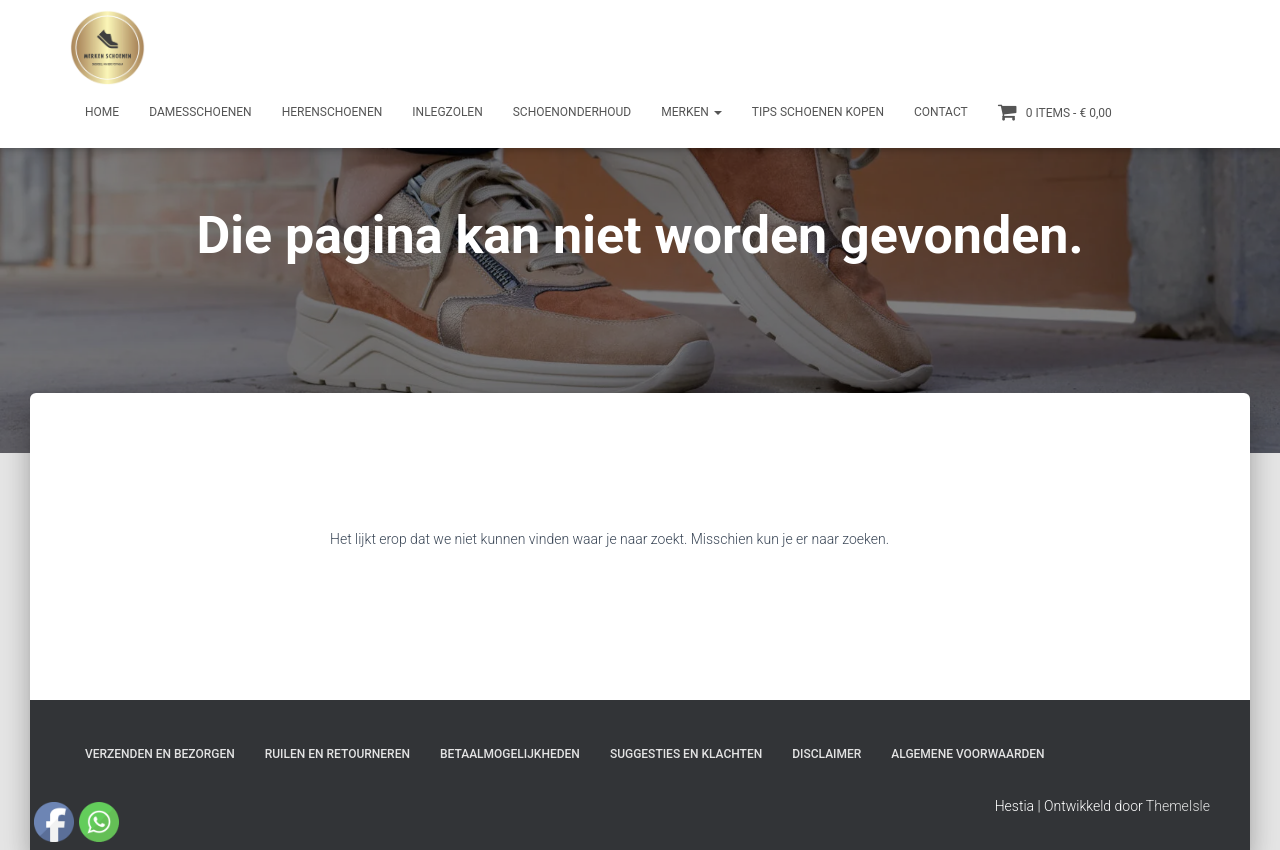 This screenshot has height=850, width=1280. What do you see at coordinates (572, 112) in the screenshot?
I see `Schoenonderhoud` at bounding box center [572, 112].